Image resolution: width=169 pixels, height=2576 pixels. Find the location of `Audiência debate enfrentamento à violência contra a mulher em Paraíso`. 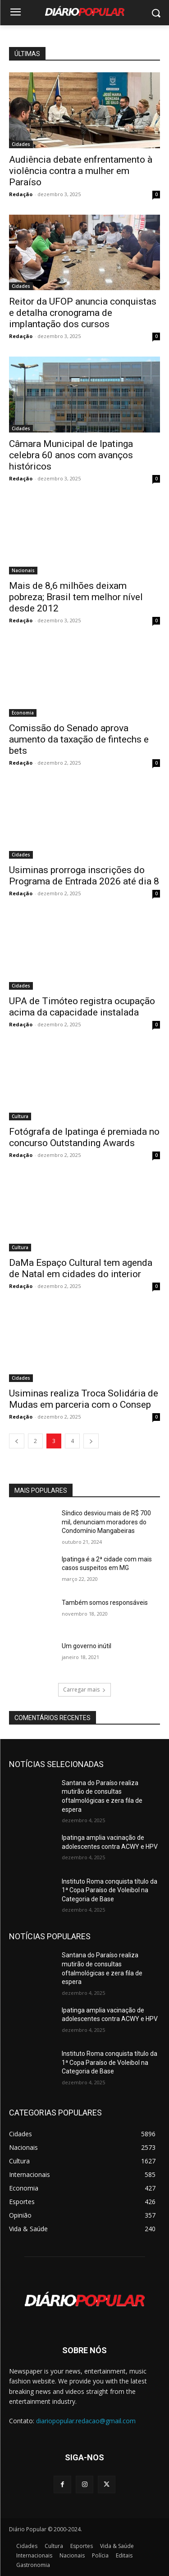

Audiência debate enfrentamento à violência contra a mulher em Paraíso is located at coordinates (80, 171).